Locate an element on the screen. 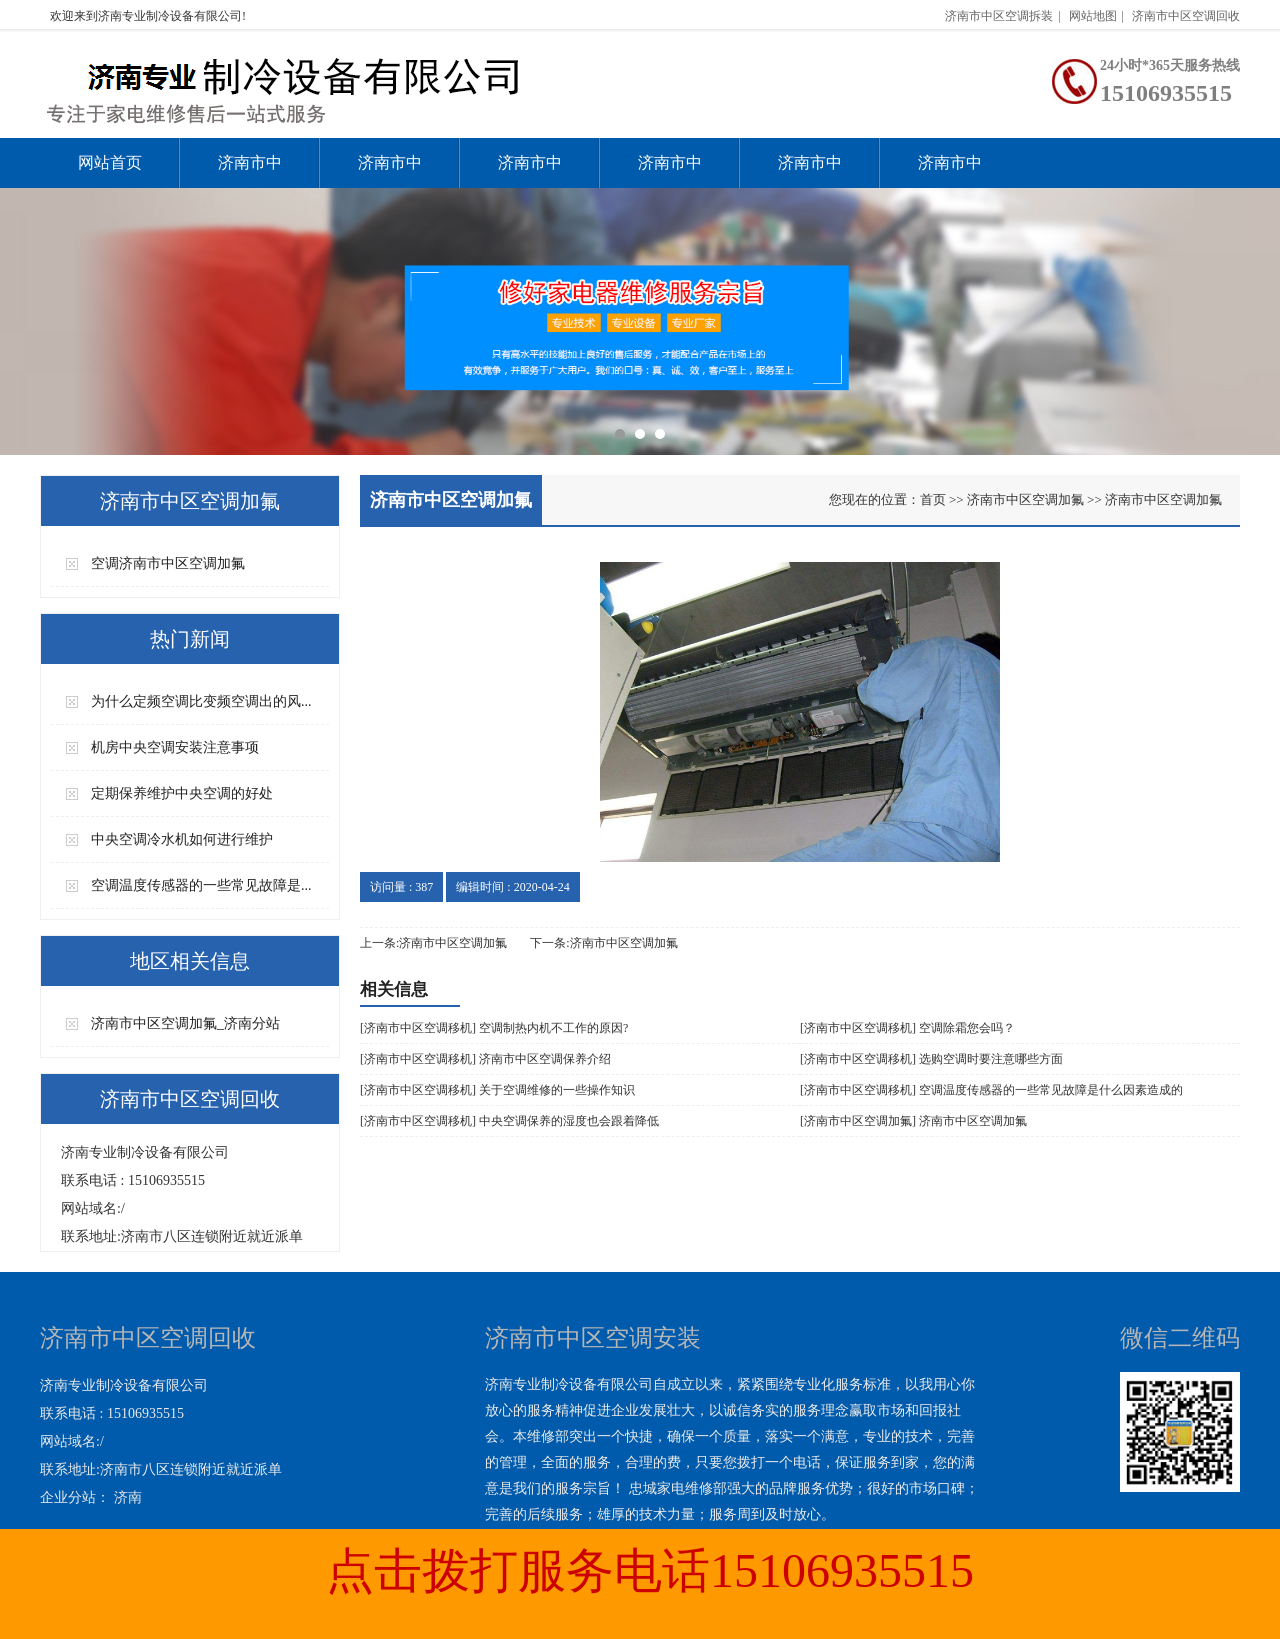 The image size is (1280, 1639). 网站地图 is located at coordinates (1093, 16).